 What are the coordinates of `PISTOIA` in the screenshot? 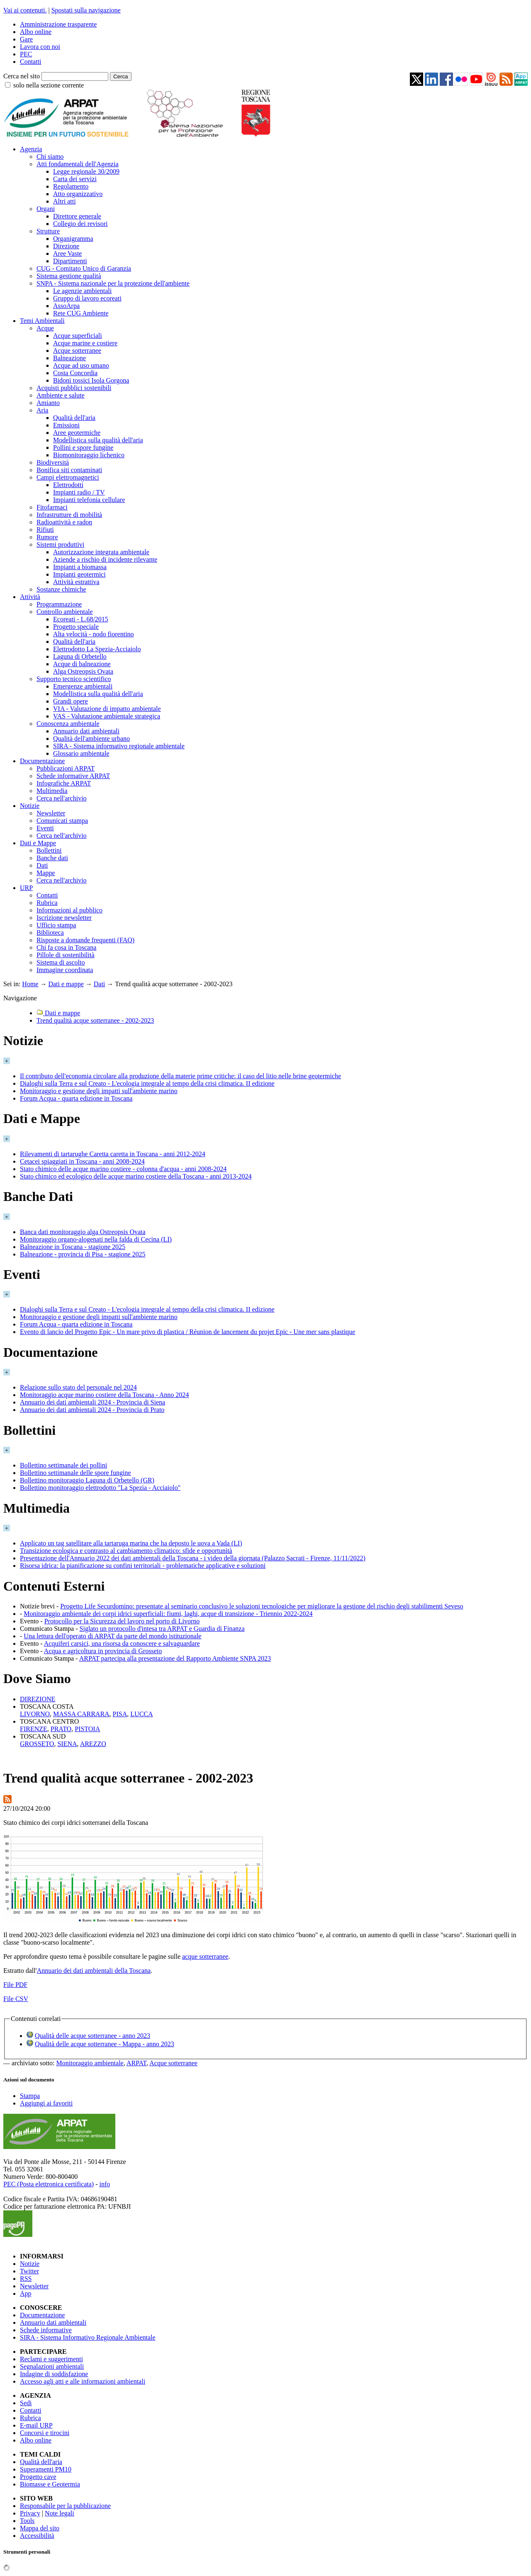 It's located at (87, 1728).